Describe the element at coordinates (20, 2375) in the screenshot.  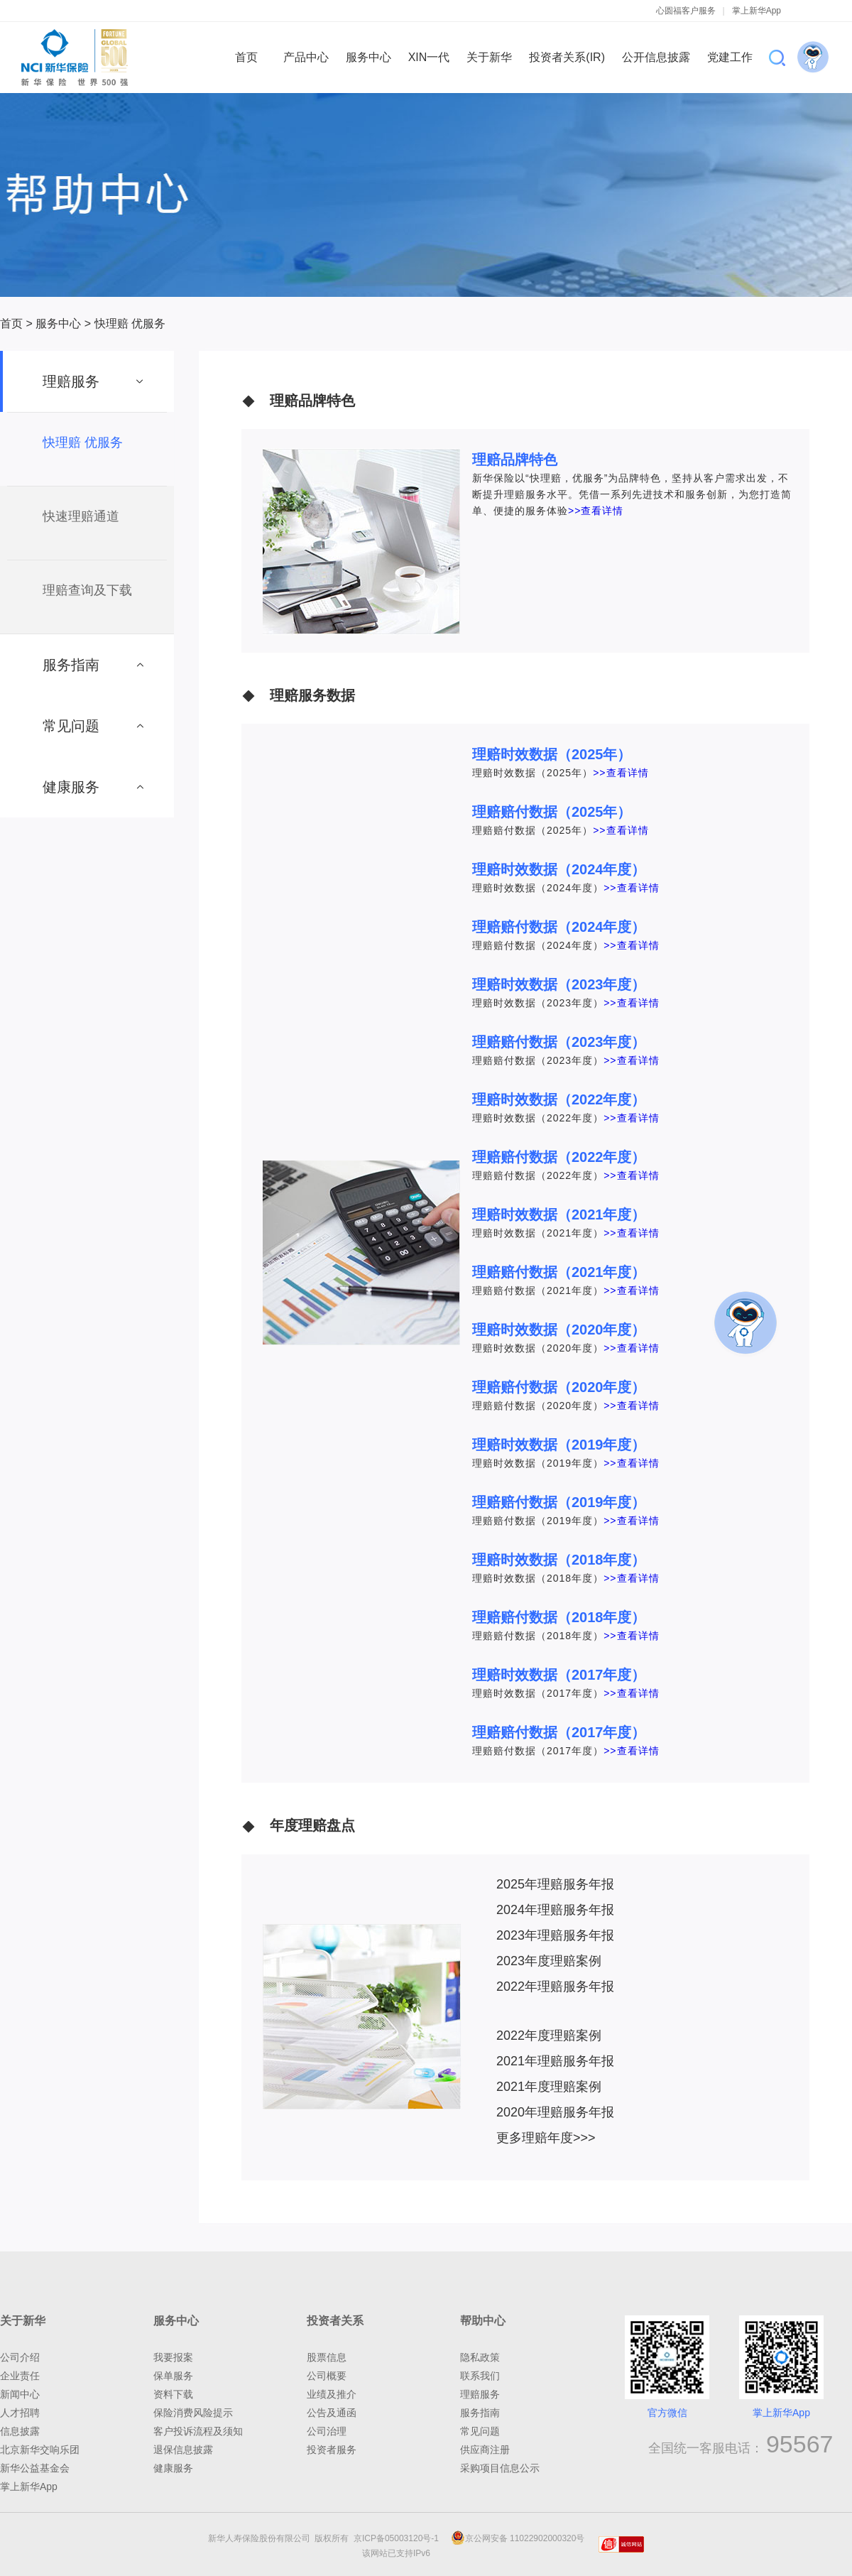
I see `企业责任` at that location.